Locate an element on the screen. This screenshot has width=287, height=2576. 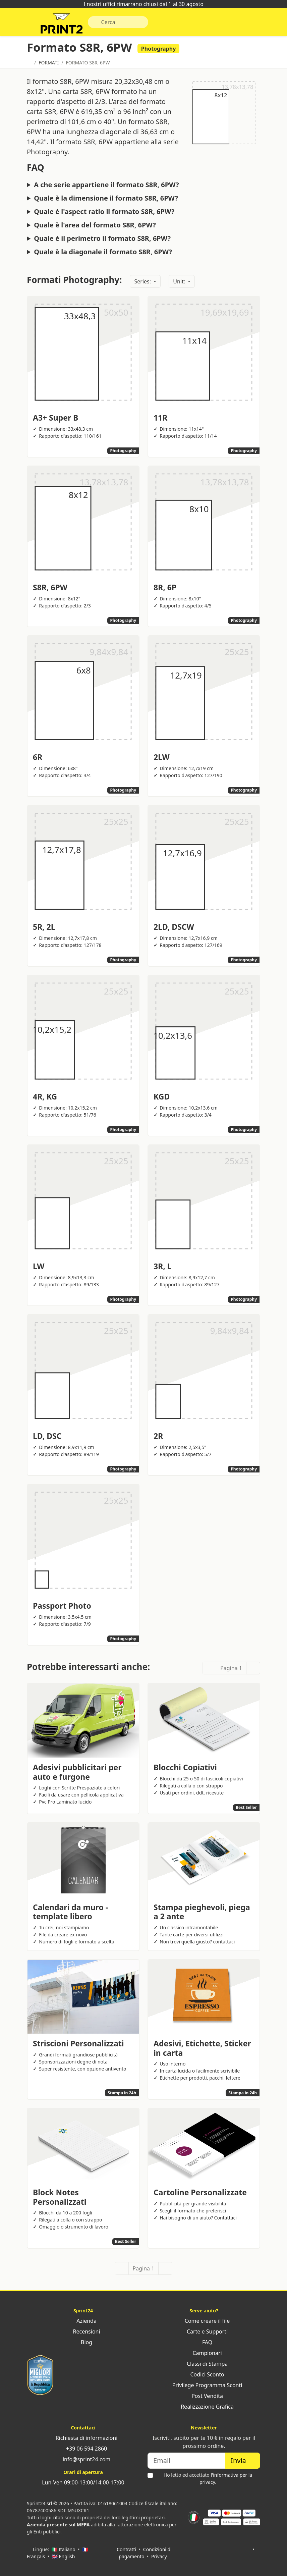
Carte e Supporti is located at coordinates (204, 2331).